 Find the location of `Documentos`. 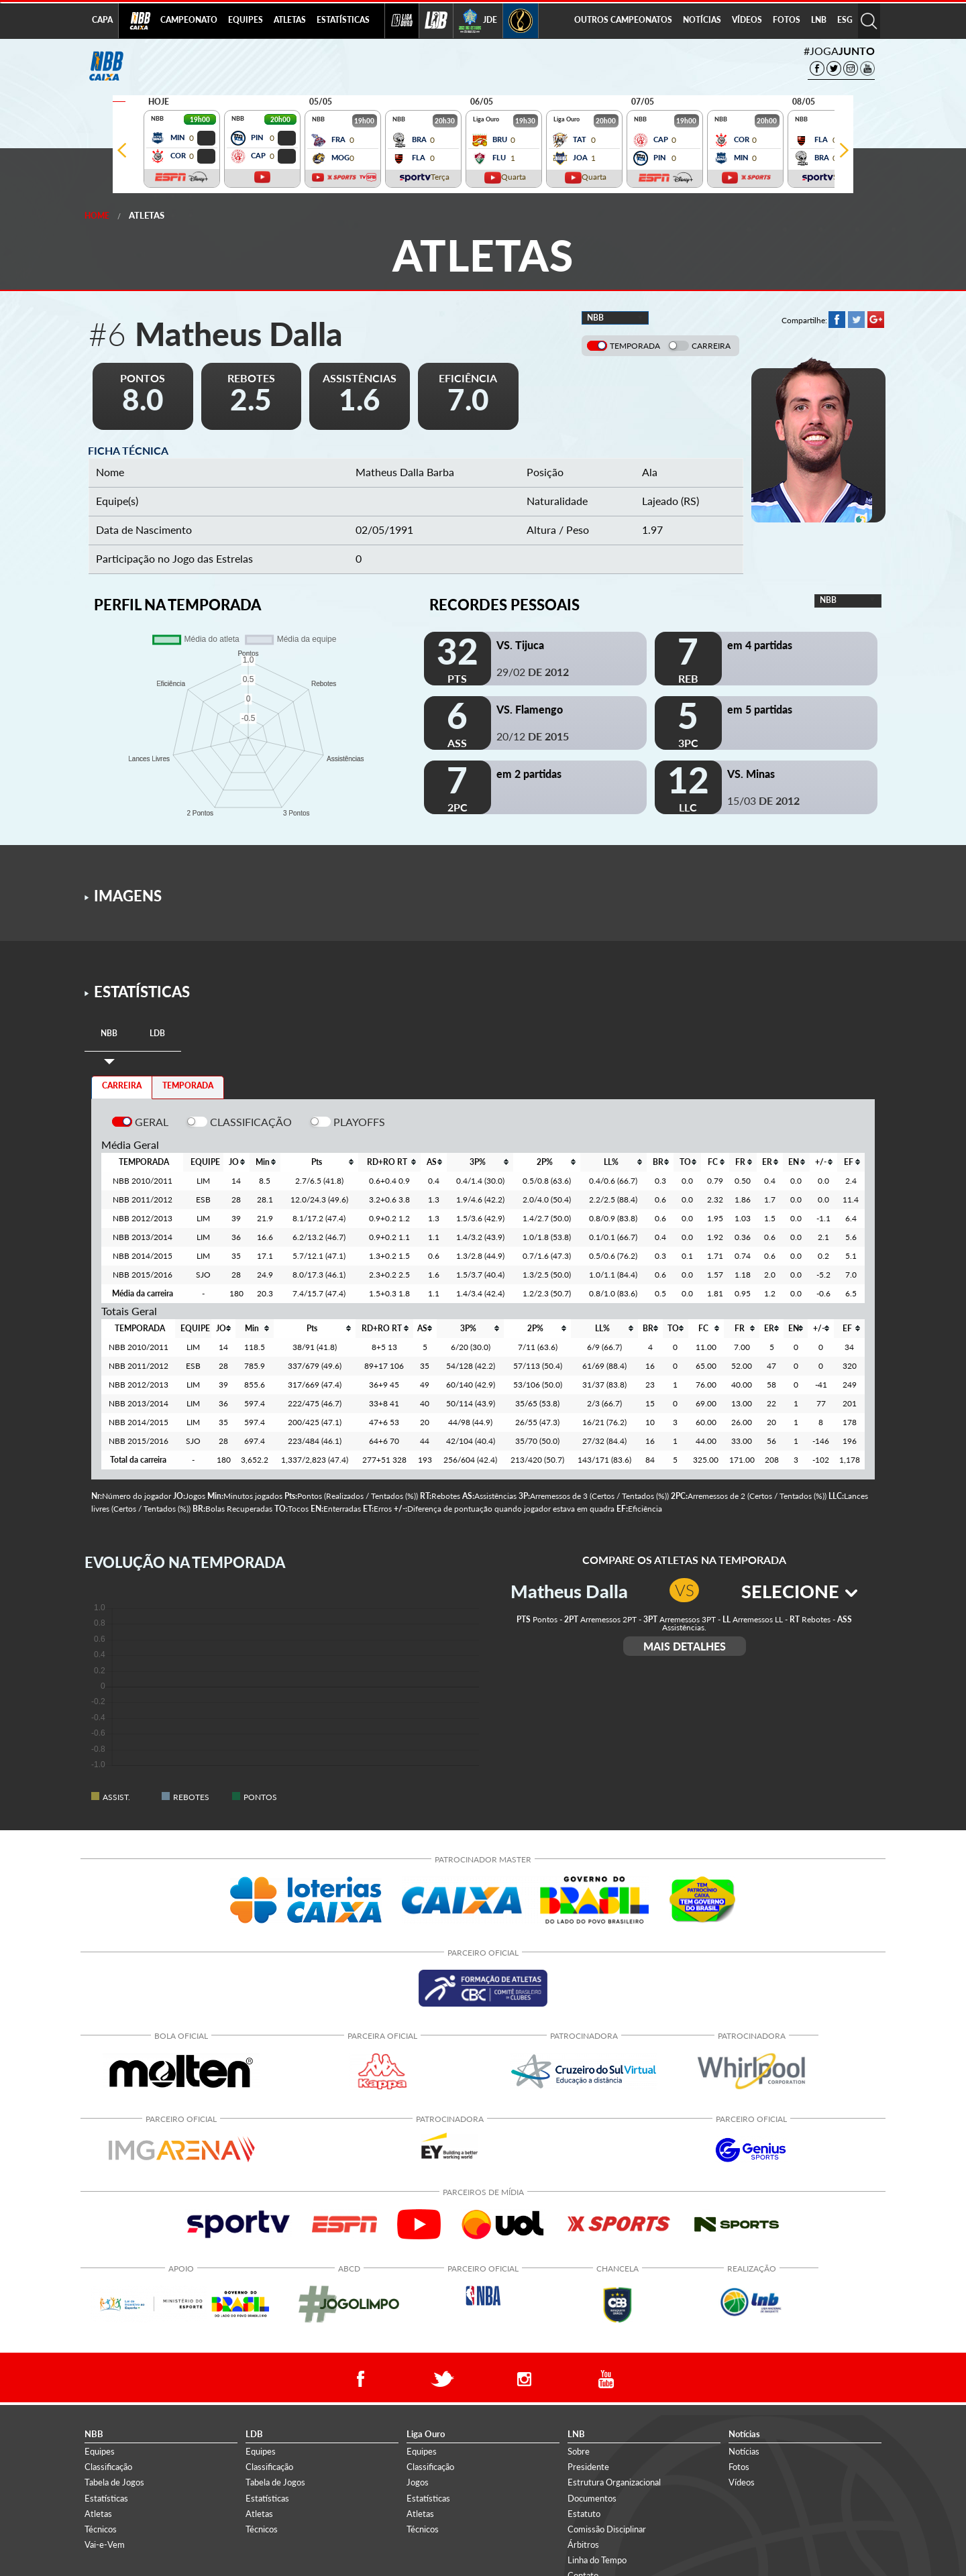

Documentos is located at coordinates (592, 2498).